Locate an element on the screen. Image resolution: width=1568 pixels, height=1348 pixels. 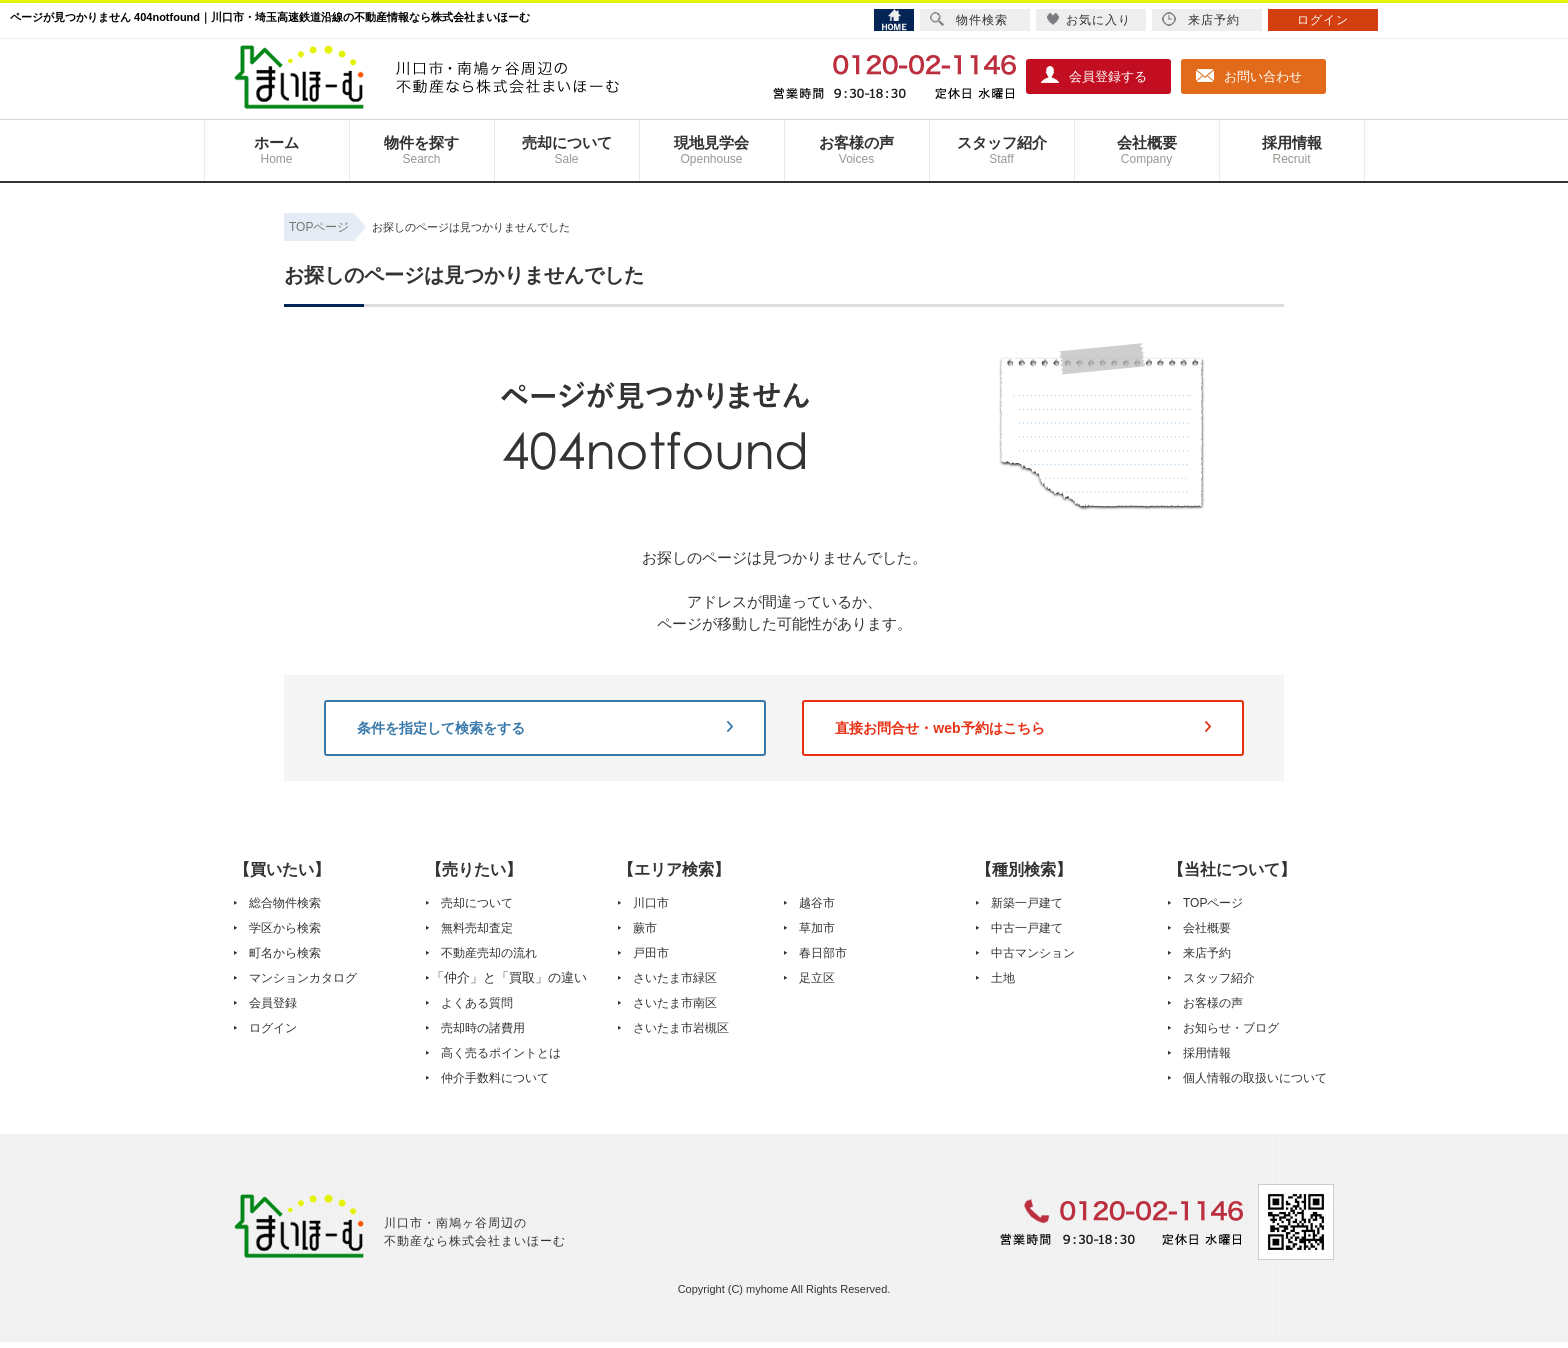
さいたま市緑区 is located at coordinates (675, 978).